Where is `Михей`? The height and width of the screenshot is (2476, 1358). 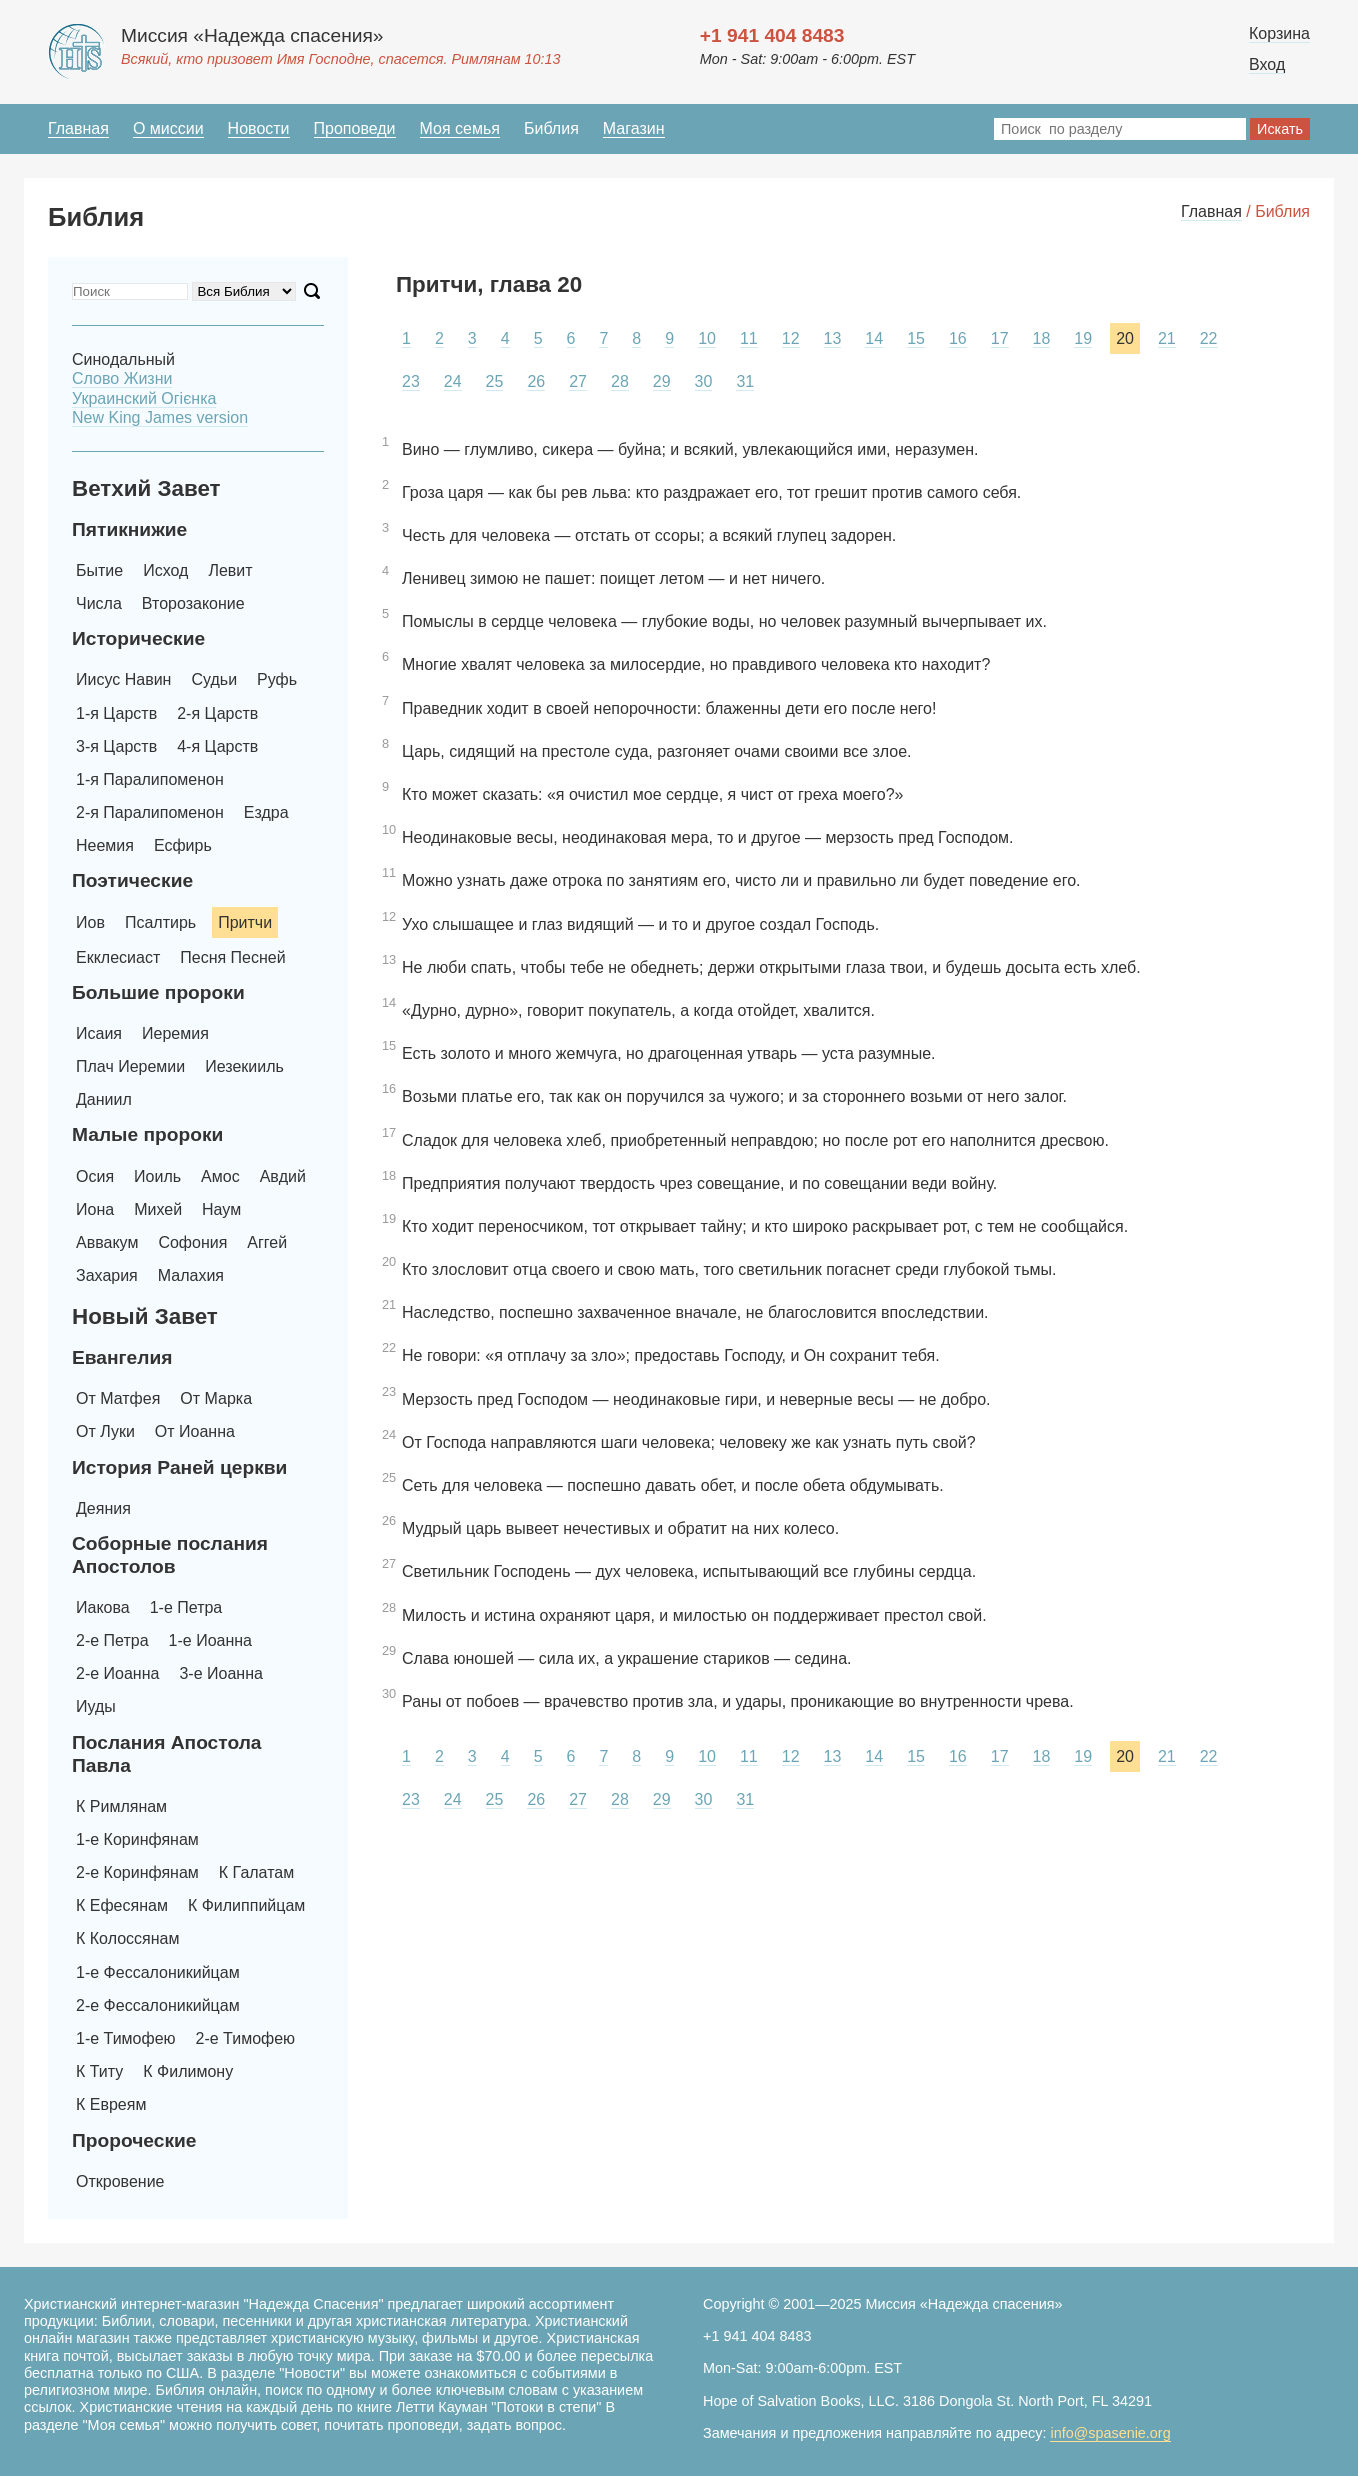 Михей is located at coordinates (158, 1209).